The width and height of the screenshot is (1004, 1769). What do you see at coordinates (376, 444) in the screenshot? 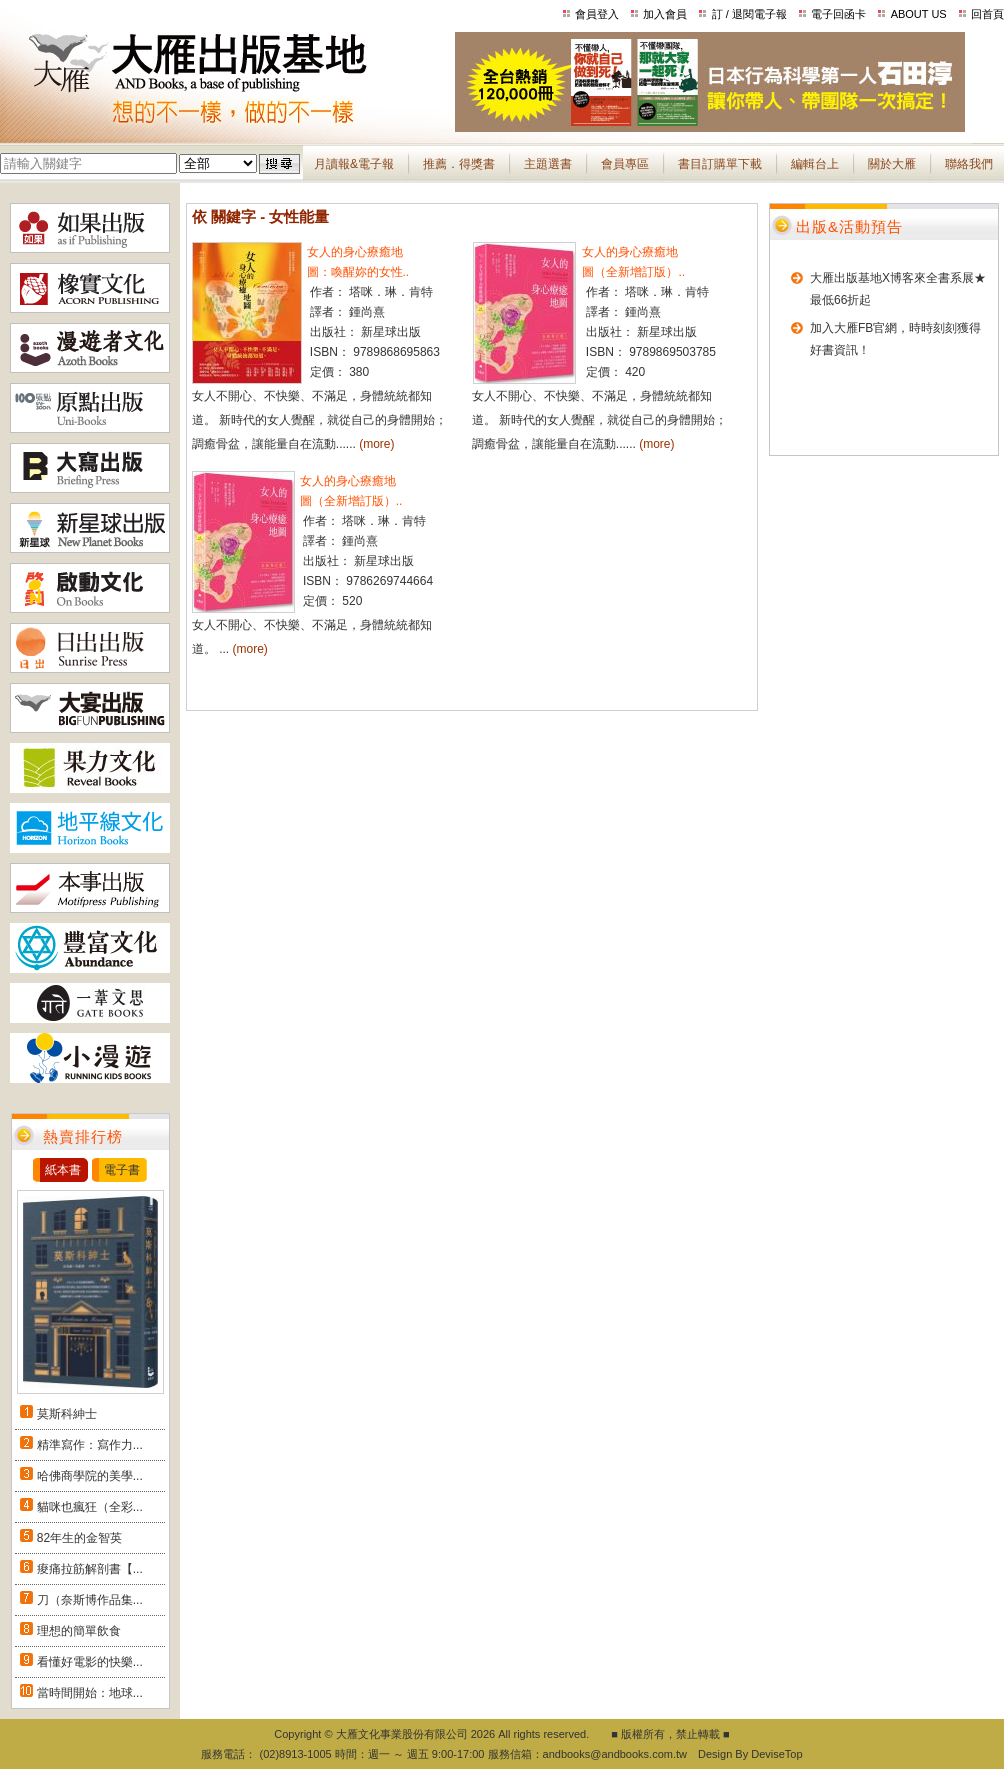
I see `(more)` at bounding box center [376, 444].